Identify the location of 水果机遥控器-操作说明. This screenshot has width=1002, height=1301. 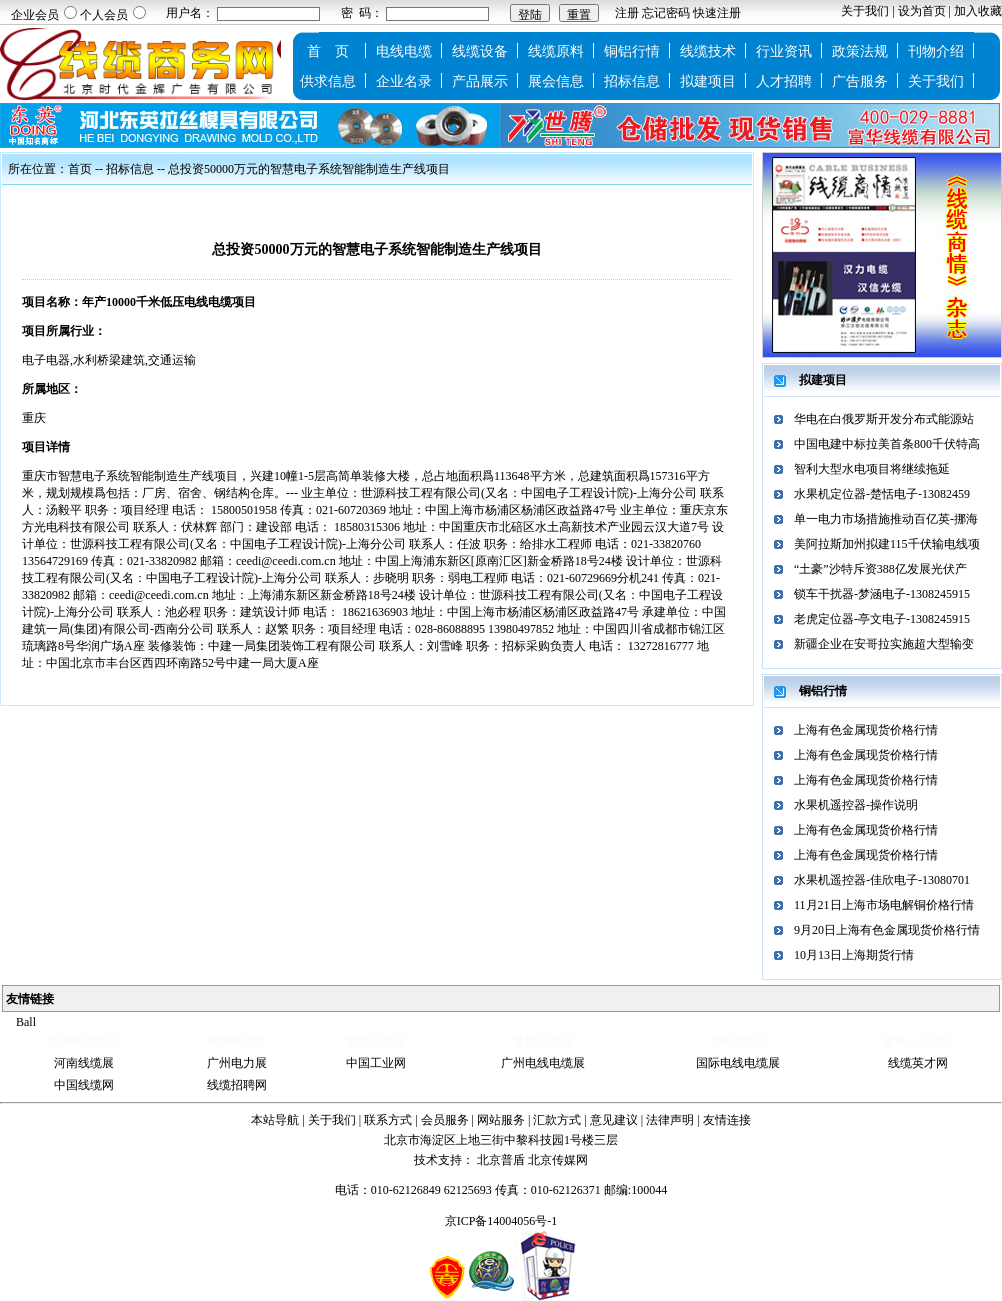
(856, 805).